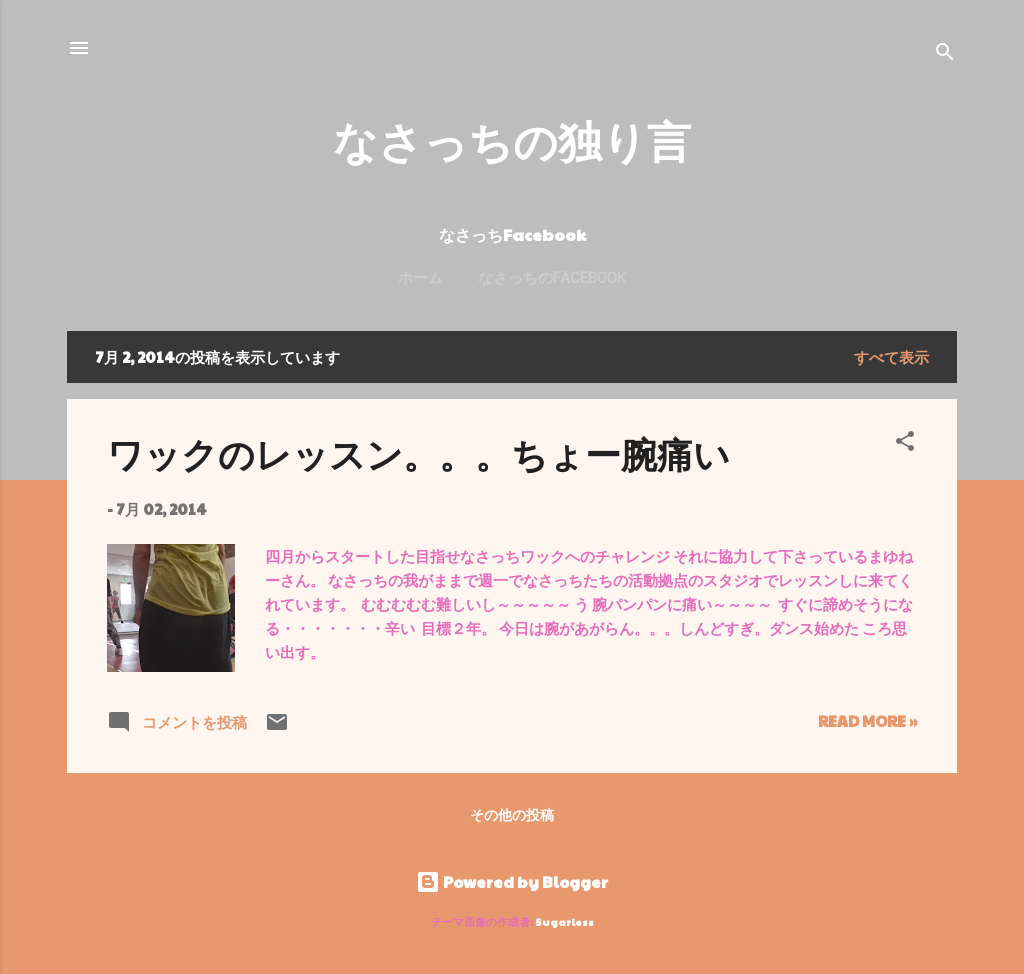 The height and width of the screenshot is (974, 1024). What do you see at coordinates (552, 278) in the screenshot?
I see `なさっちのFacebook` at bounding box center [552, 278].